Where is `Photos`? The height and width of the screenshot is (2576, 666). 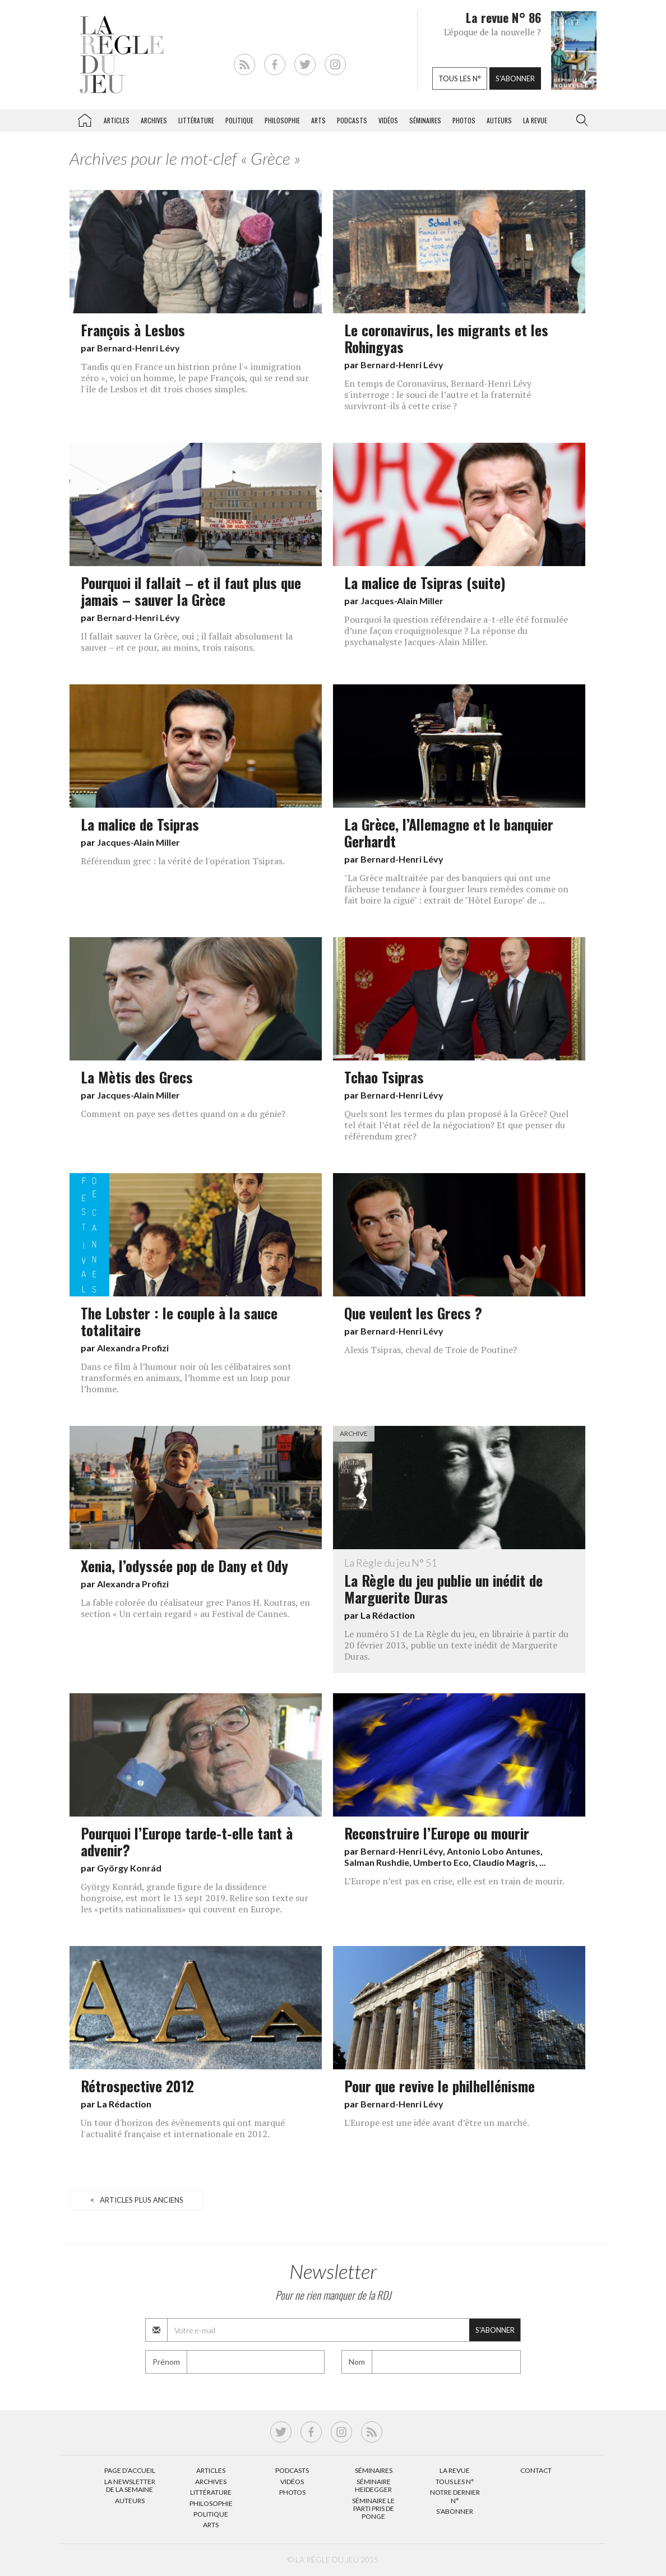
Photos is located at coordinates (463, 120).